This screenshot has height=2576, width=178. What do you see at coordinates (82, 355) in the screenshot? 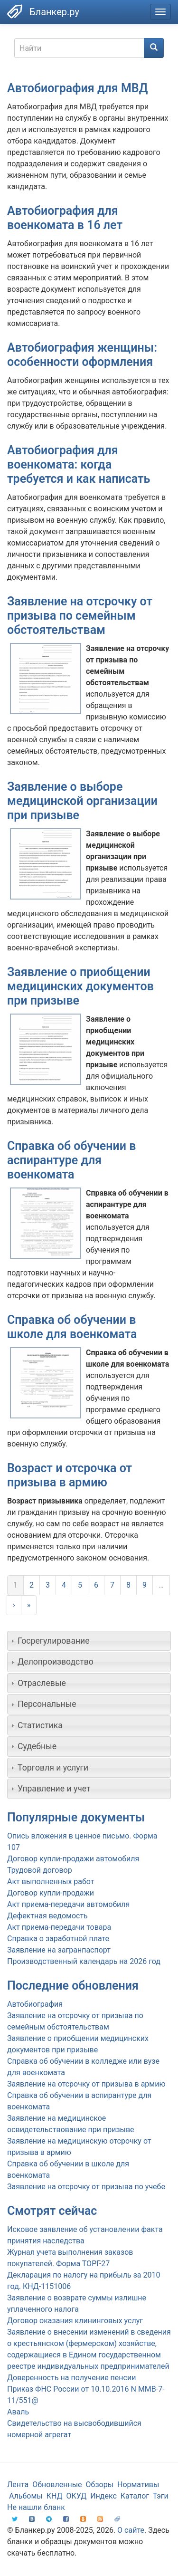
I see `Автобиография женщины: особенности оформления` at bounding box center [82, 355].